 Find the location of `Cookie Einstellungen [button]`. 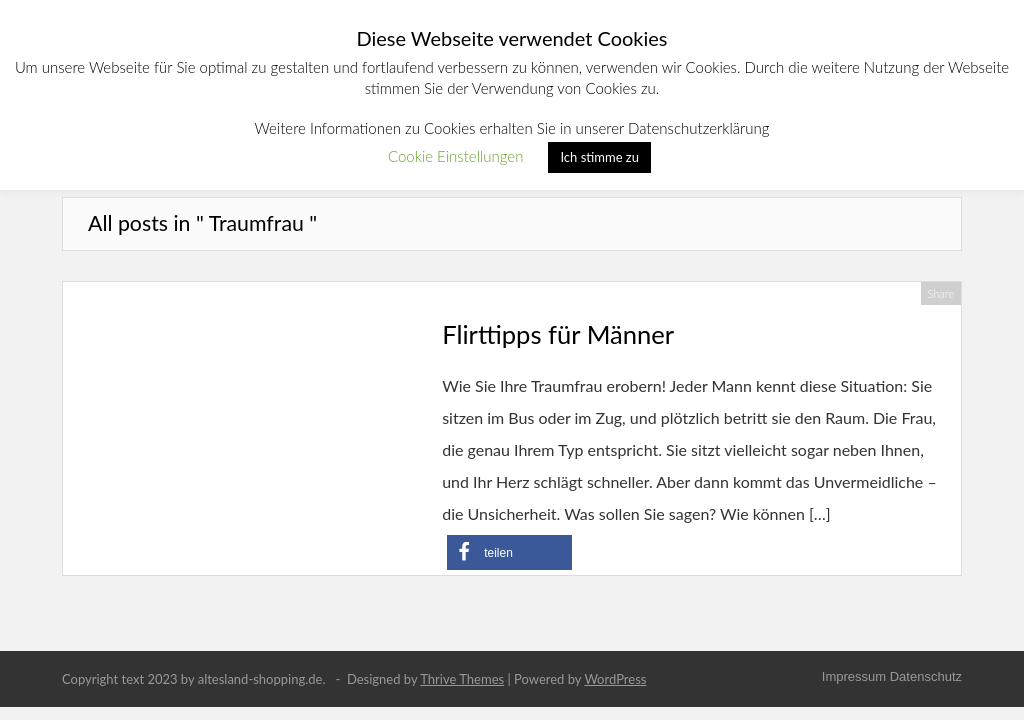

Cookie Einstellungen [button] is located at coordinates (455, 156).